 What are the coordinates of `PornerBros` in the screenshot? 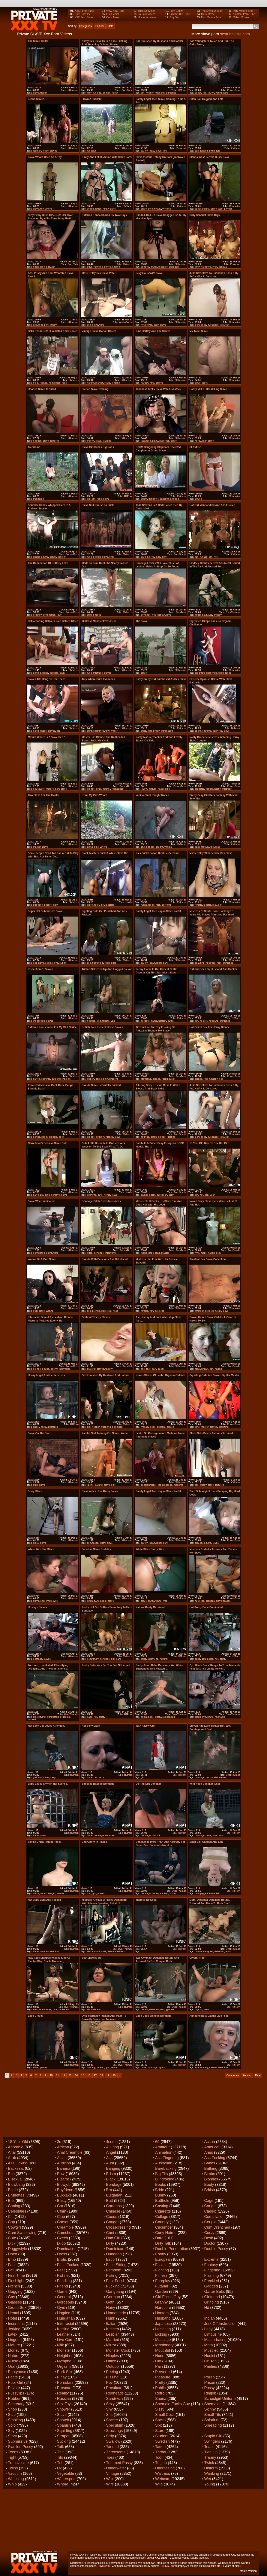 It's located at (233, 90).